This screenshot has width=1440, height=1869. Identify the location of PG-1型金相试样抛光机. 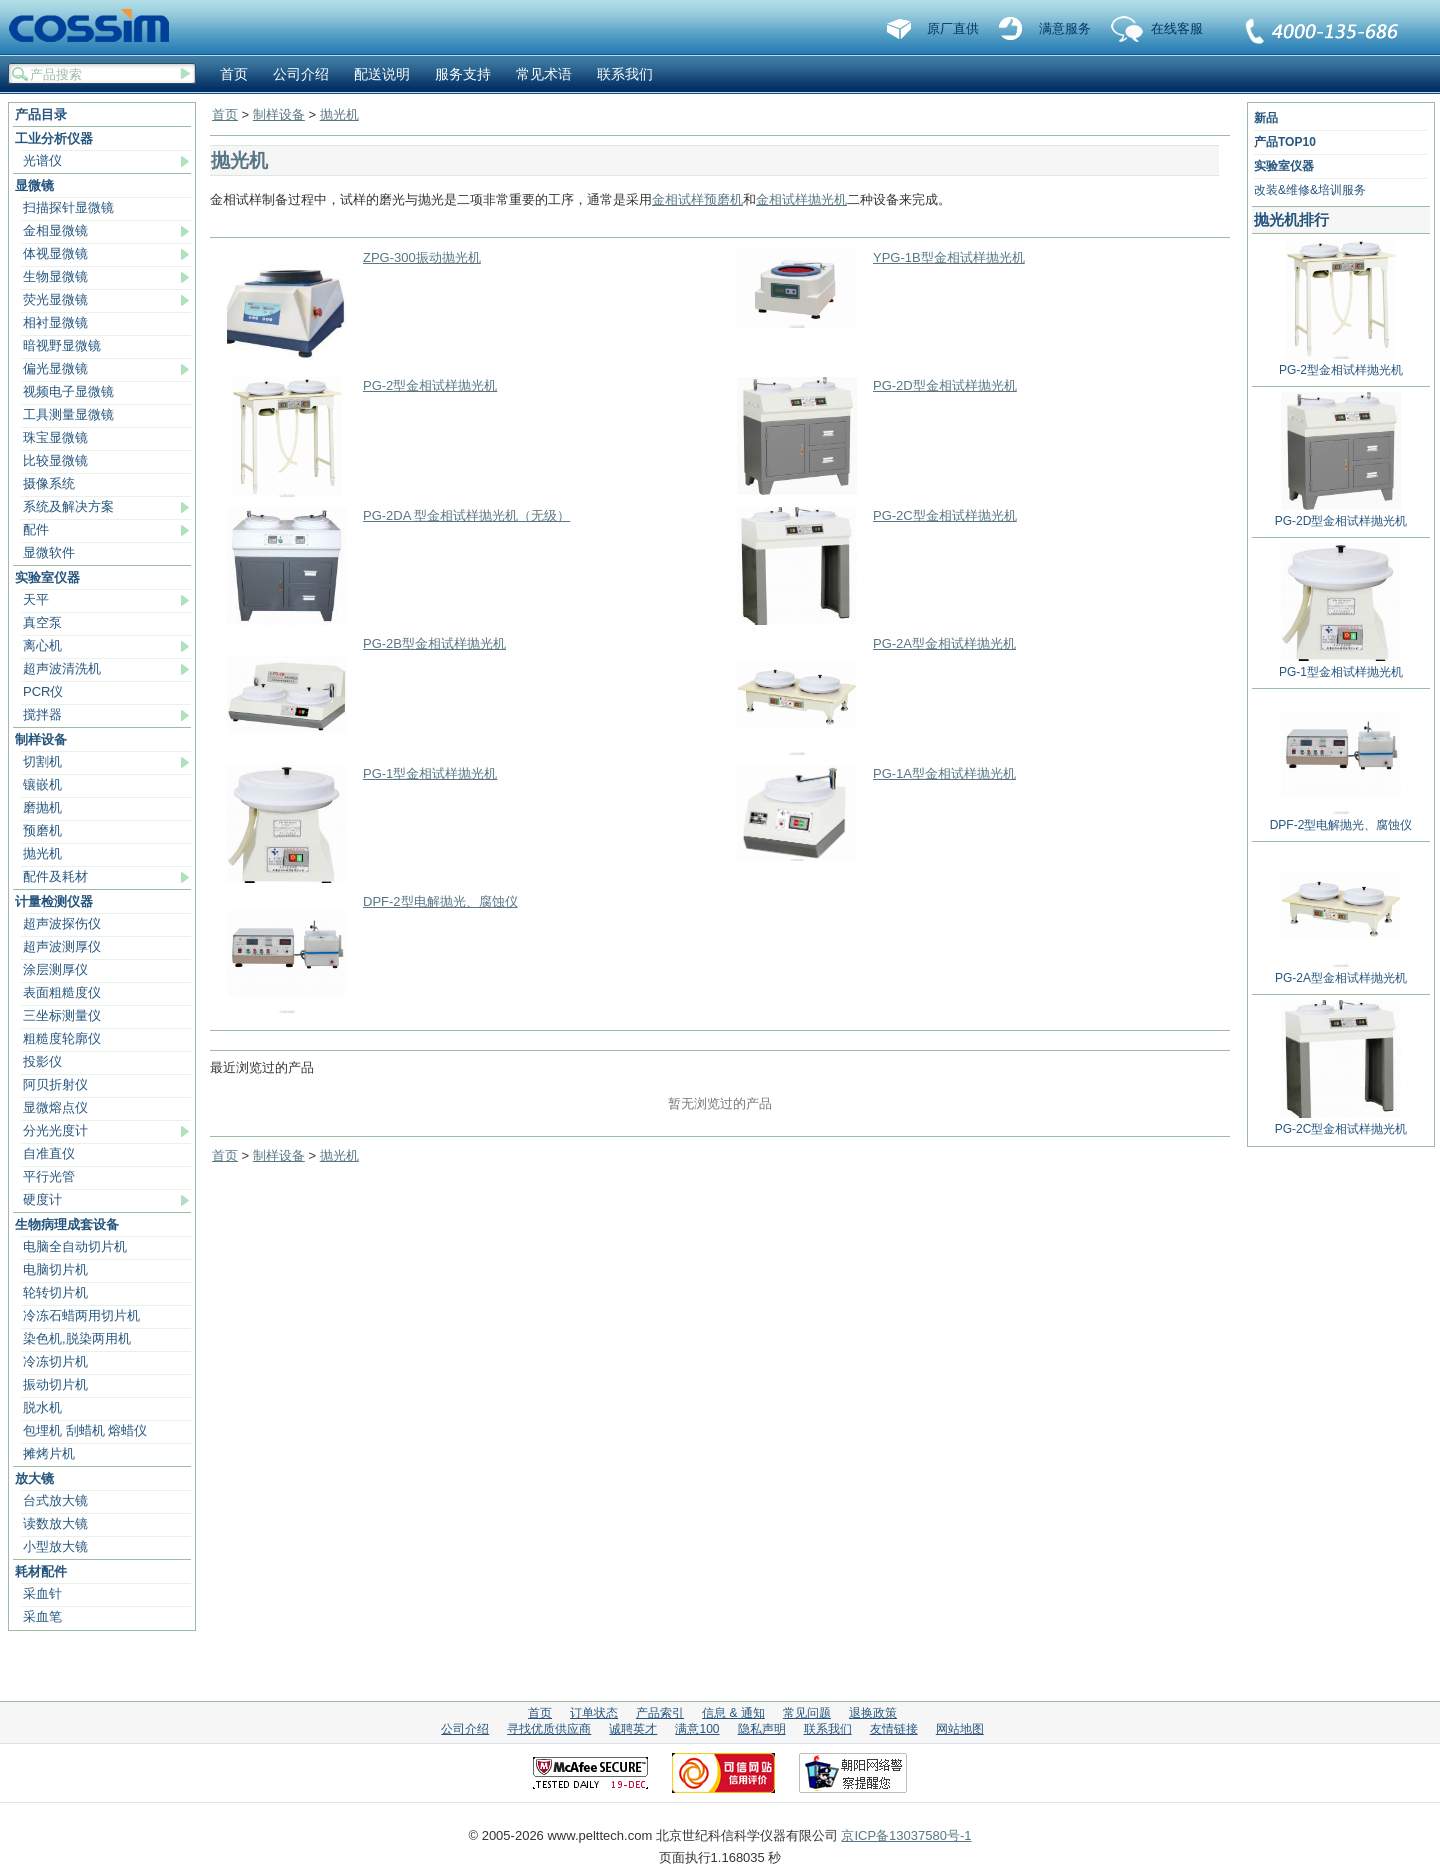
(430, 773).